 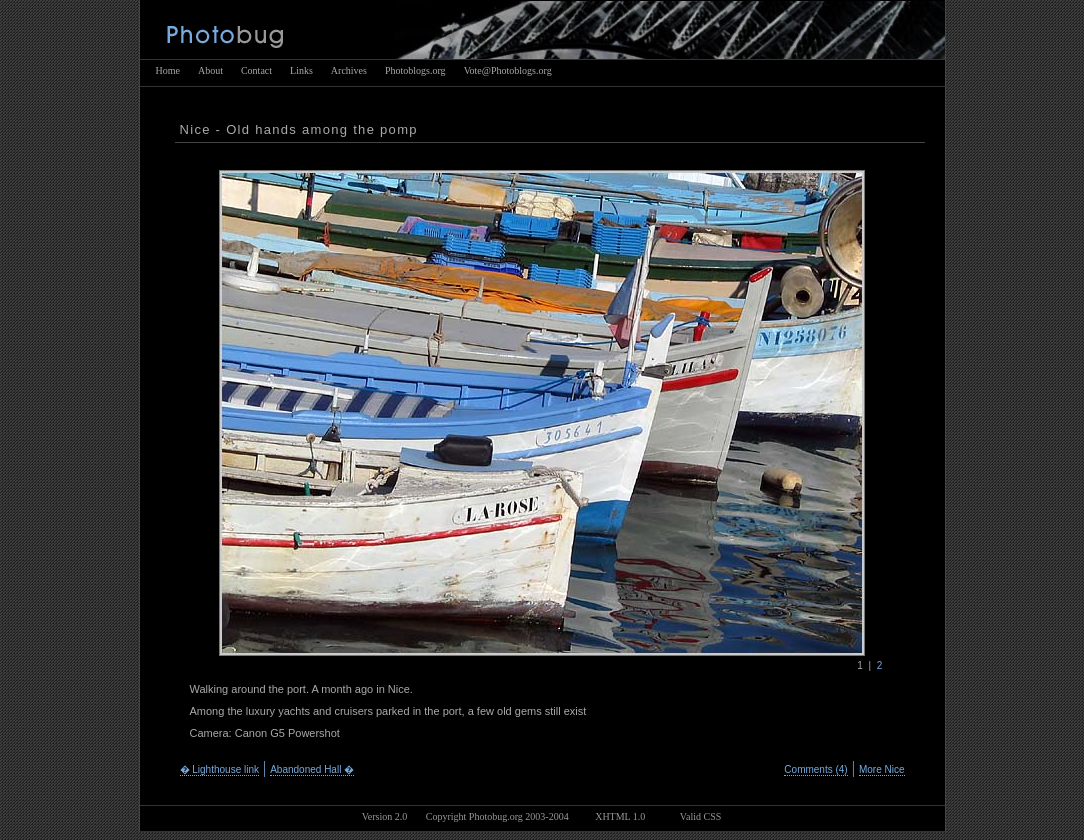 I want to click on Abandoned Hall �, so click(x=312, y=769).